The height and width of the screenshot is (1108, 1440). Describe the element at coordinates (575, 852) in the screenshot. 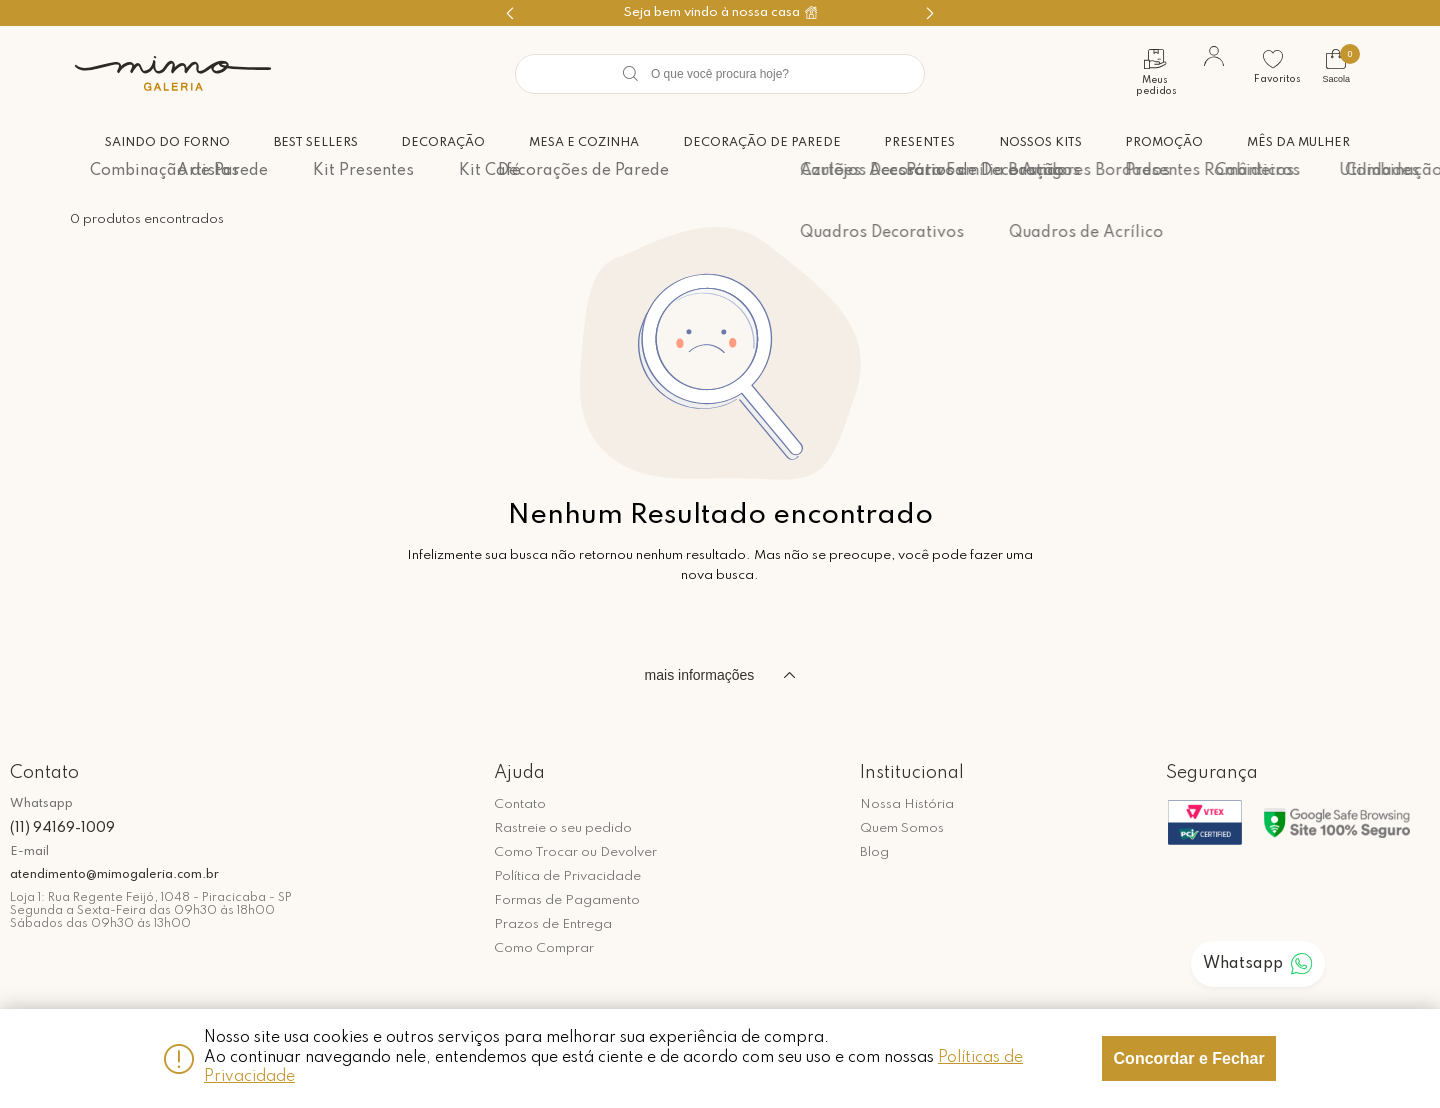

I see `Como Trocar ou Devolver` at that location.